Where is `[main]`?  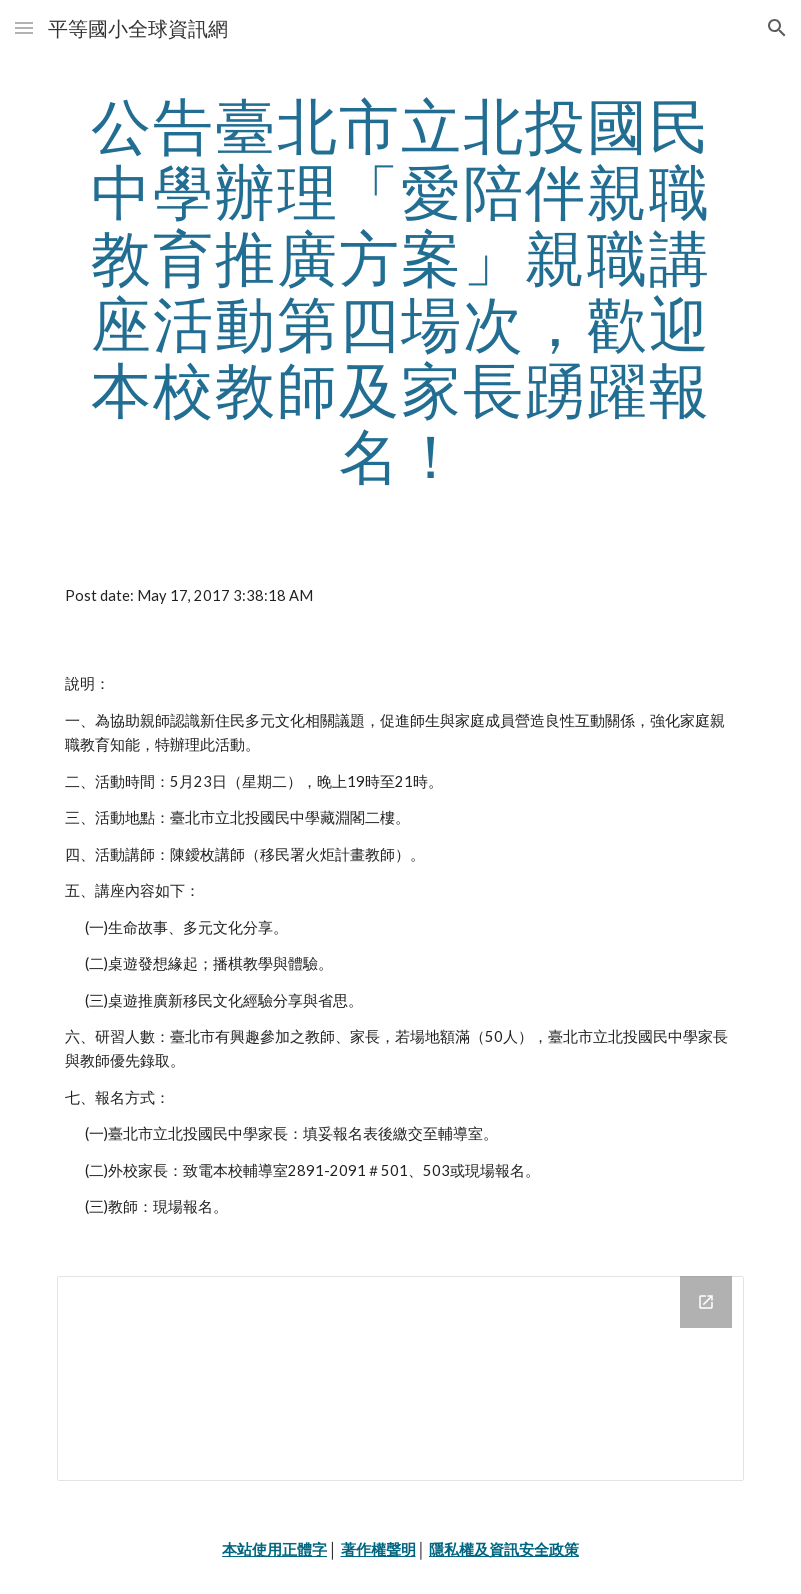
[main] is located at coordinates (400, 290).